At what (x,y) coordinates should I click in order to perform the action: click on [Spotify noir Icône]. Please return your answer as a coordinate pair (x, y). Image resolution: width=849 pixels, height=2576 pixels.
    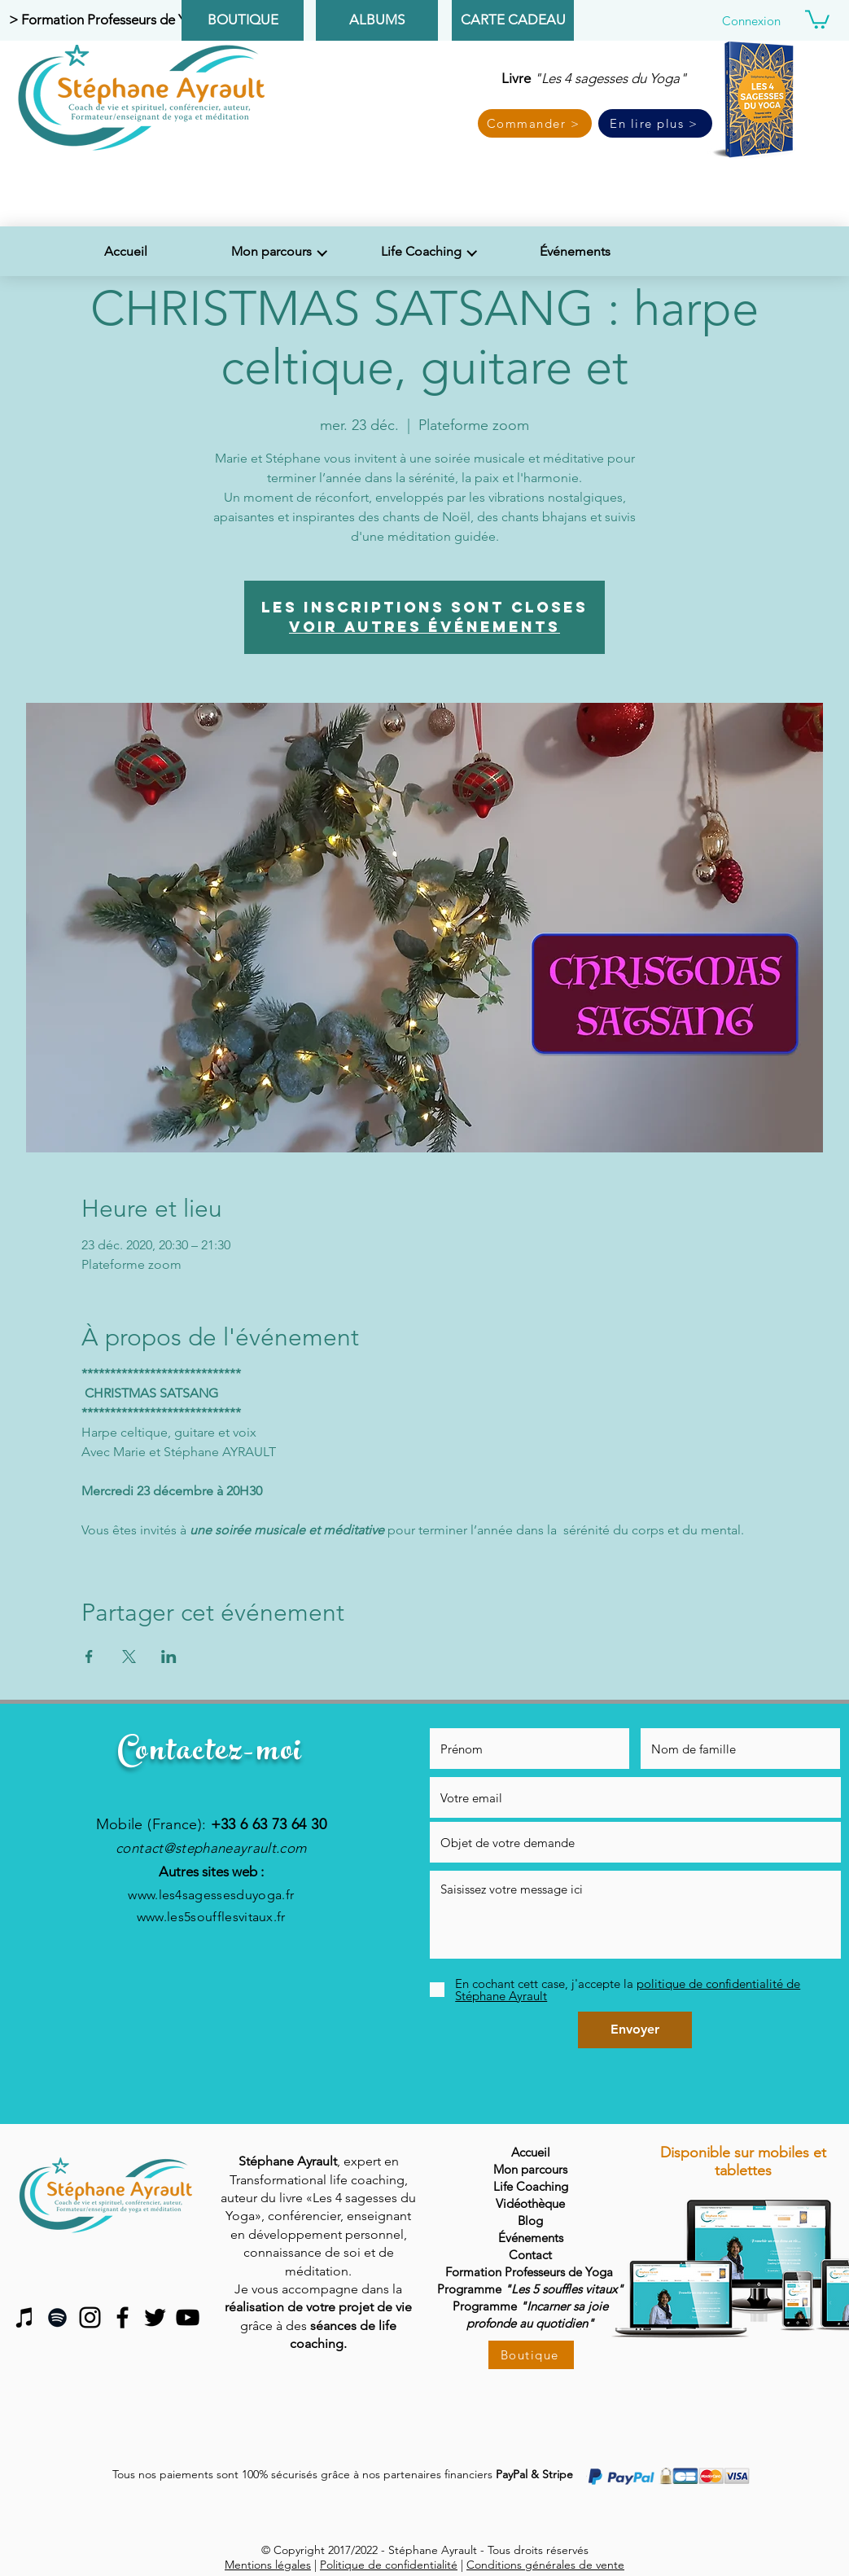
    Looking at the image, I should click on (57, 2317).